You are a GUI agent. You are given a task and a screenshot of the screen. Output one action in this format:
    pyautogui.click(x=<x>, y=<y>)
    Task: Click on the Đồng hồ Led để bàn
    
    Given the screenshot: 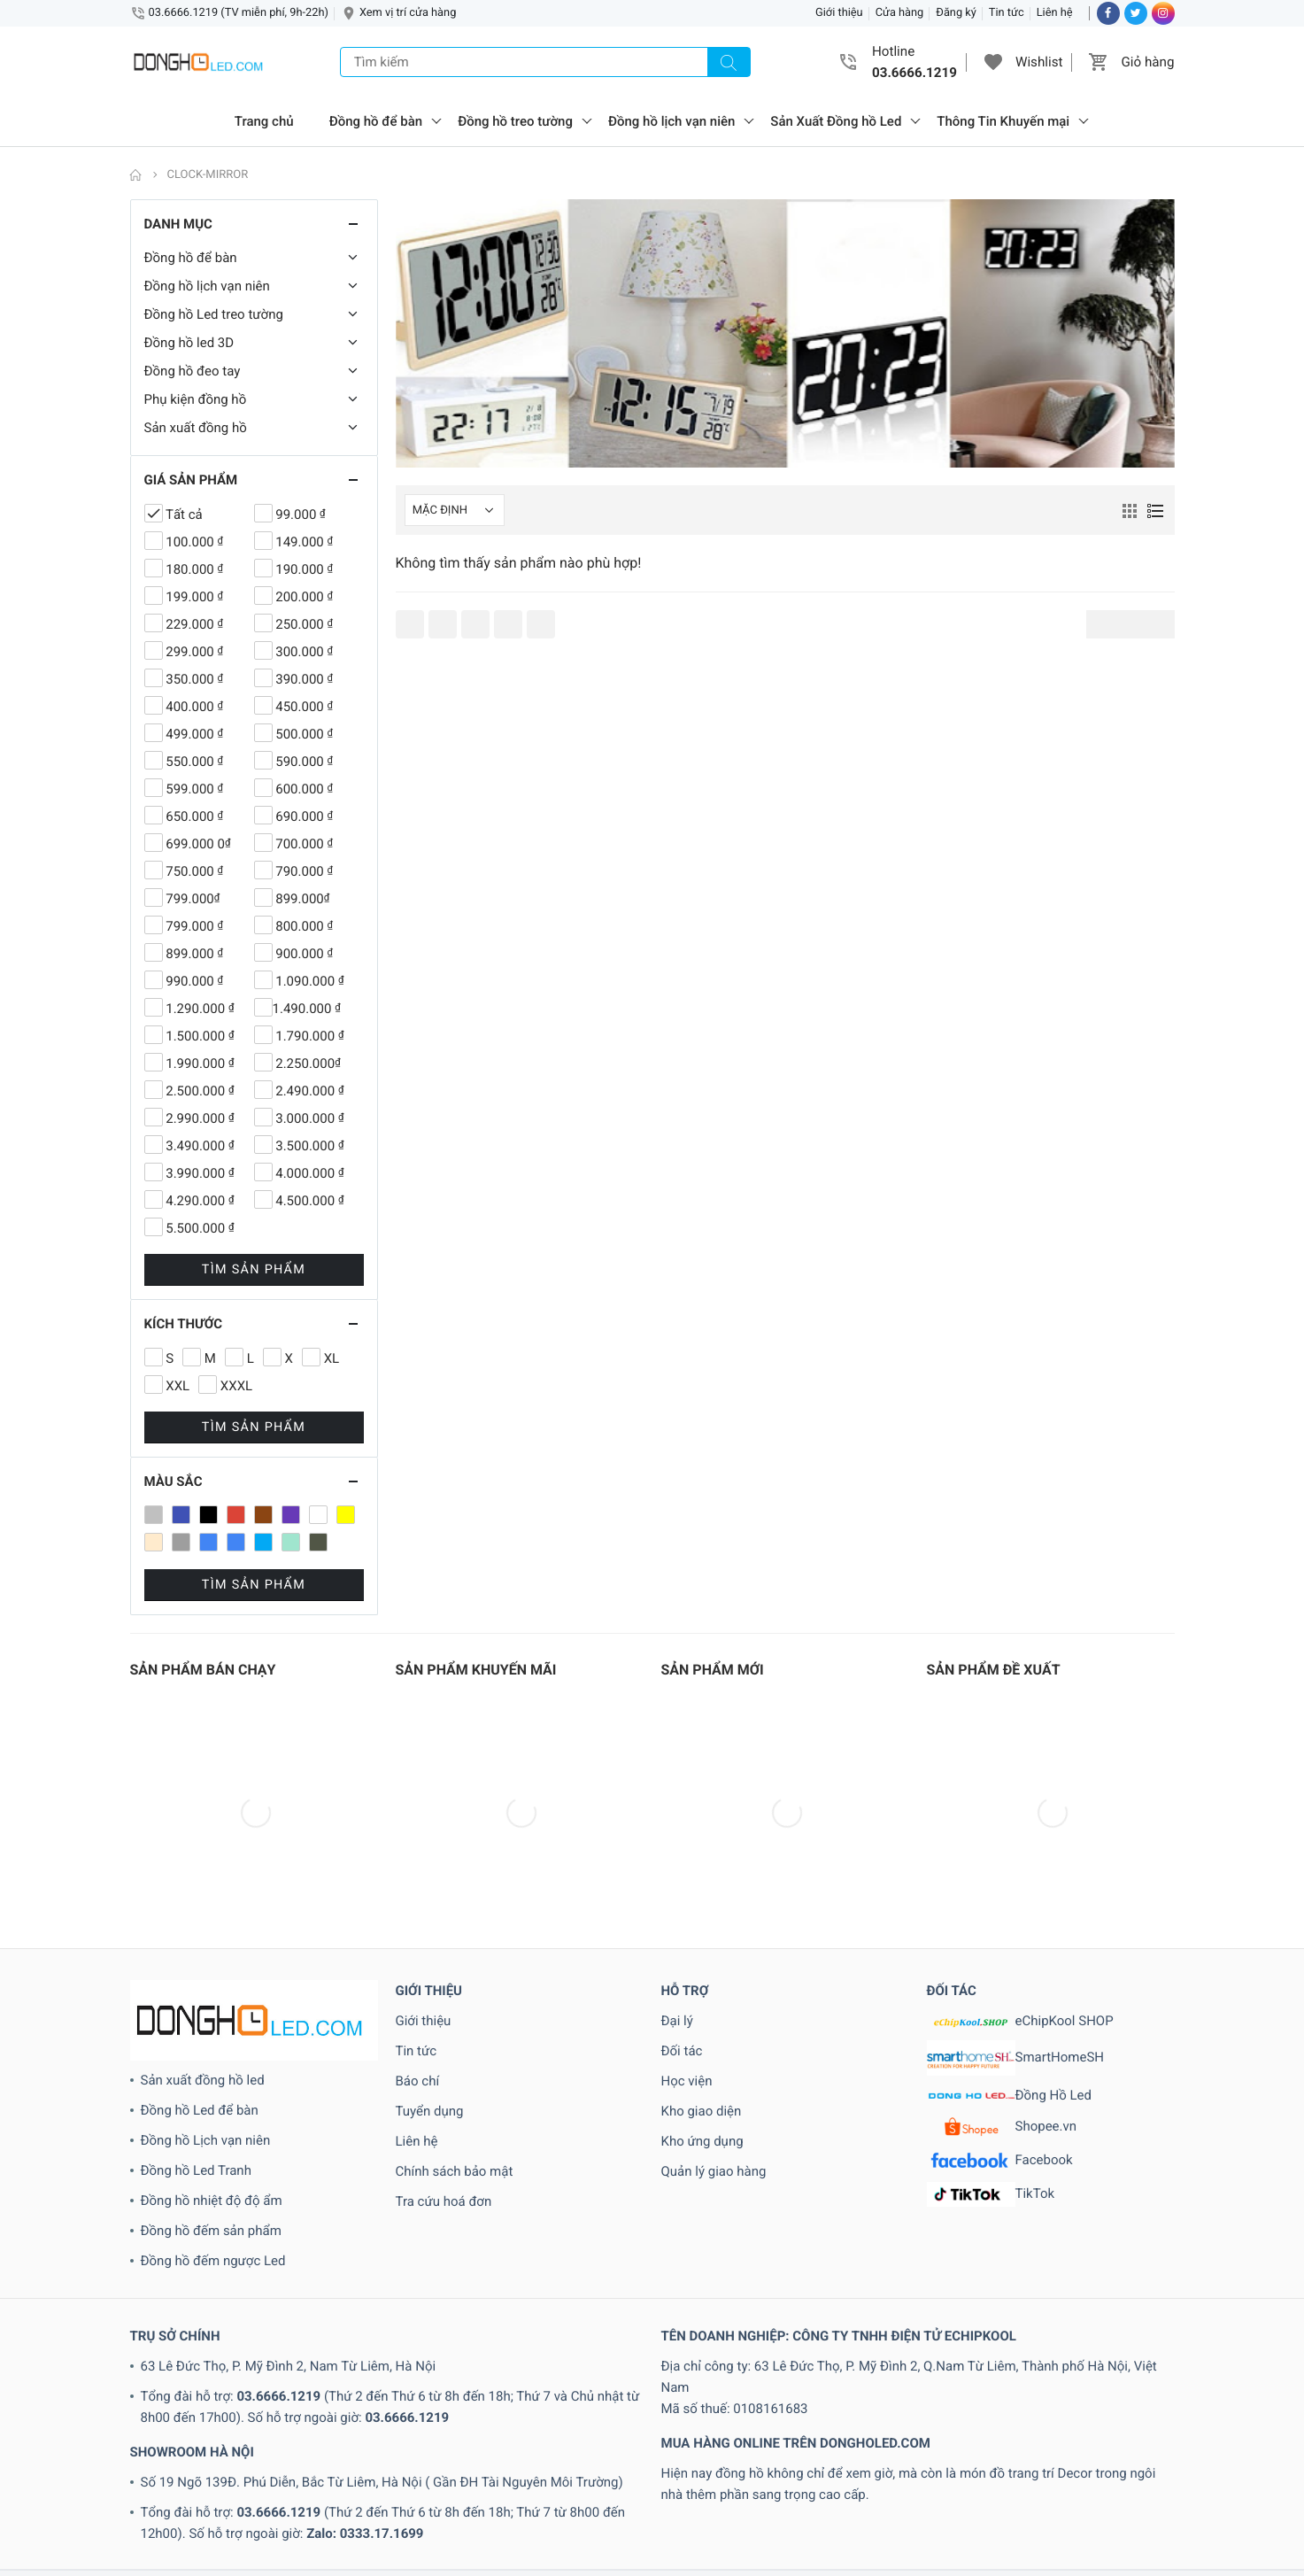 What is the action you would take?
    pyautogui.click(x=199, y=1938)
    